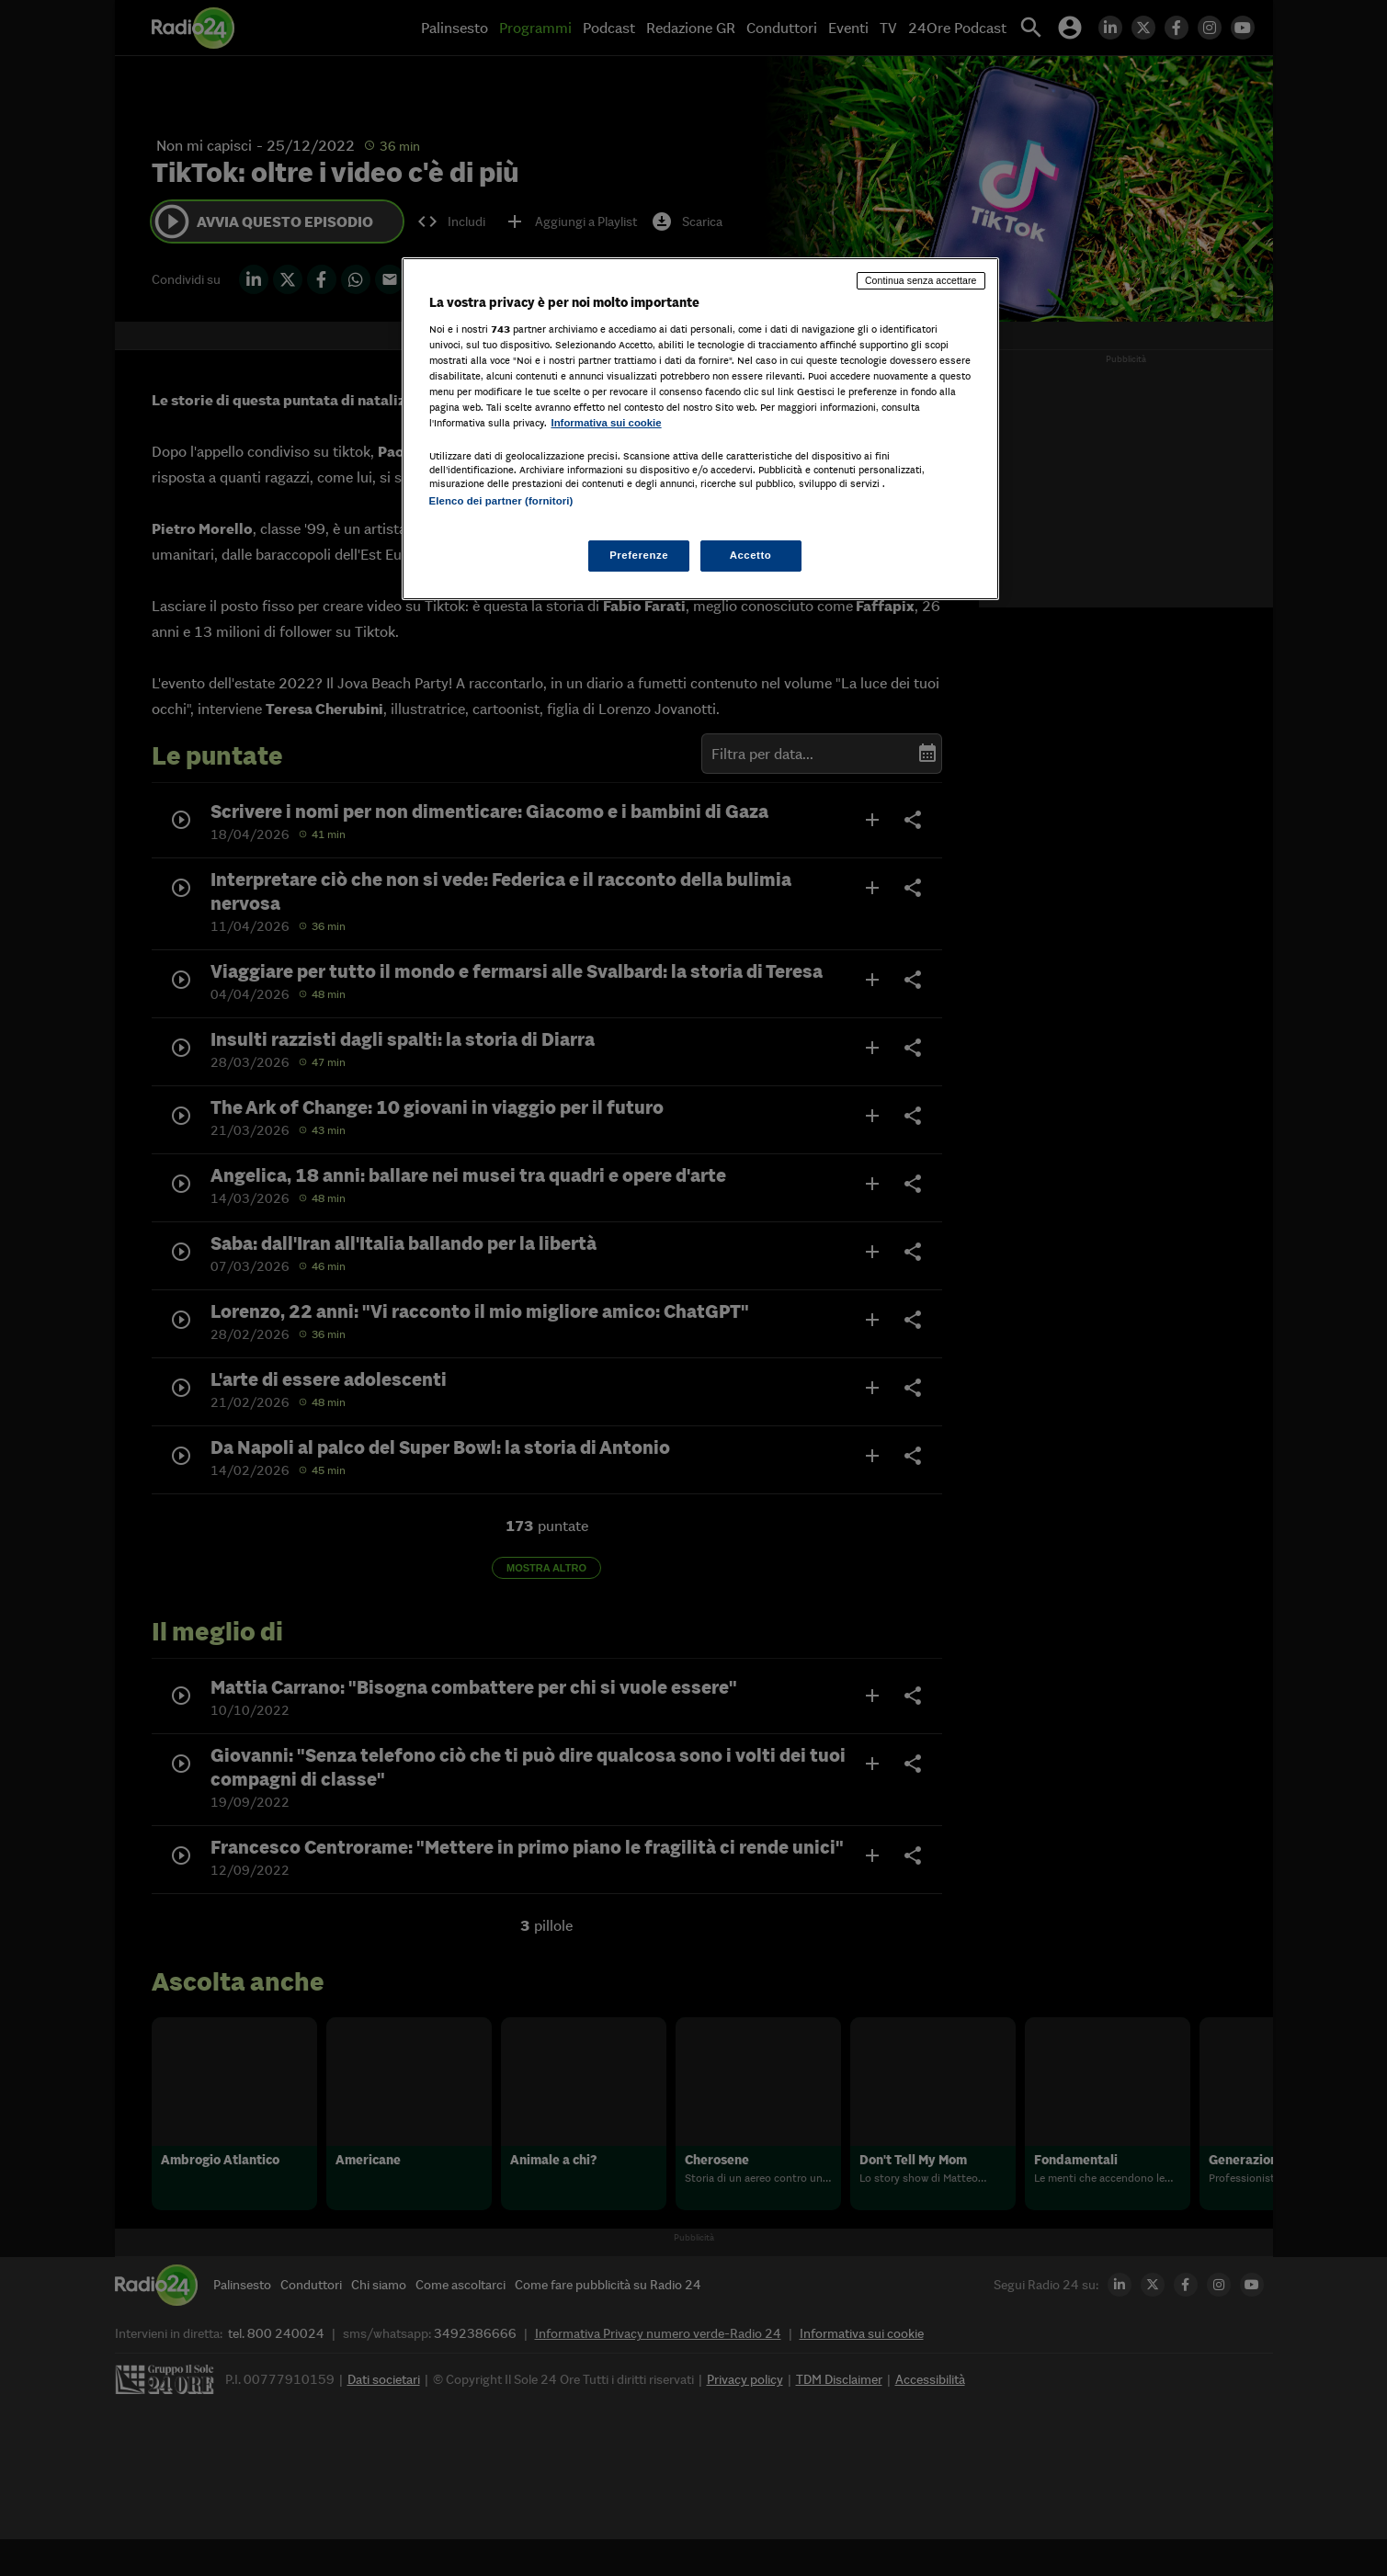 The image size is (1387, 2576). What do you see at coordinates (921, 280) in the screenshot?
I see `Continua senza accettare` at bounding box center [921, 280].